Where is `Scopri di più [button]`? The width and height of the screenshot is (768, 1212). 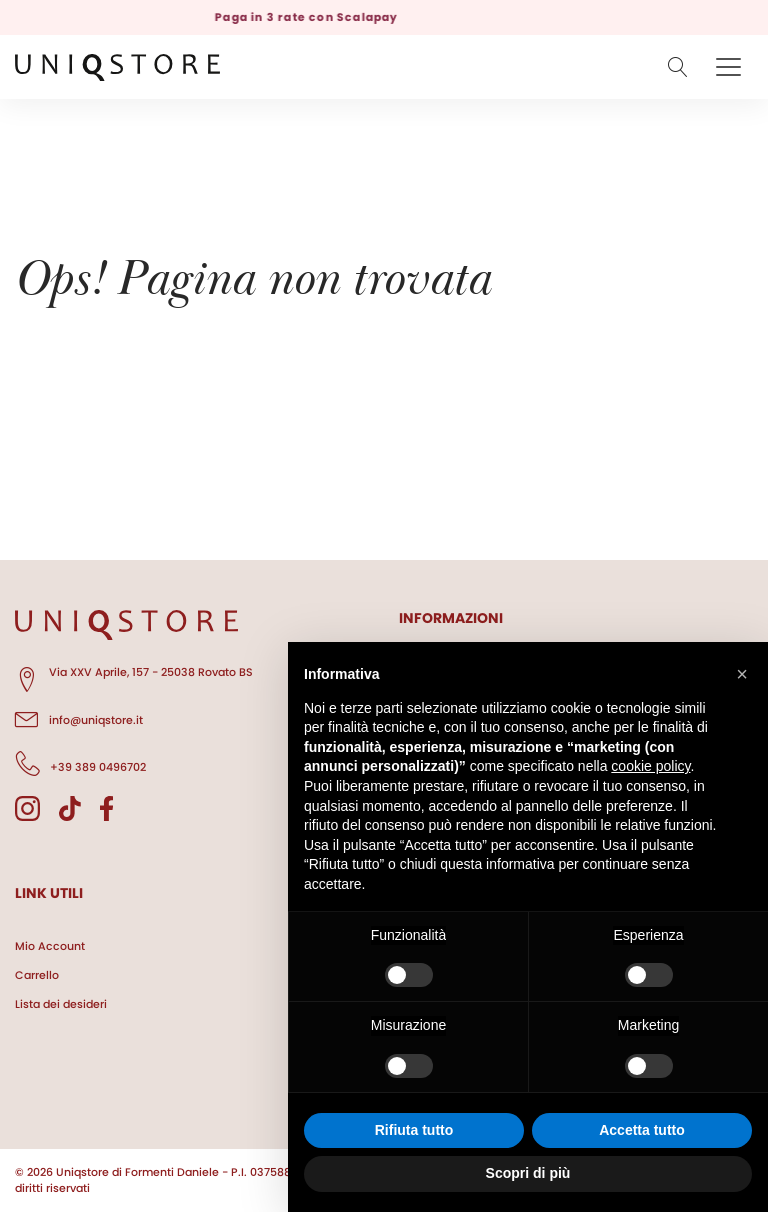 Scopri di più [button] is located at coordinates (528, 1173).